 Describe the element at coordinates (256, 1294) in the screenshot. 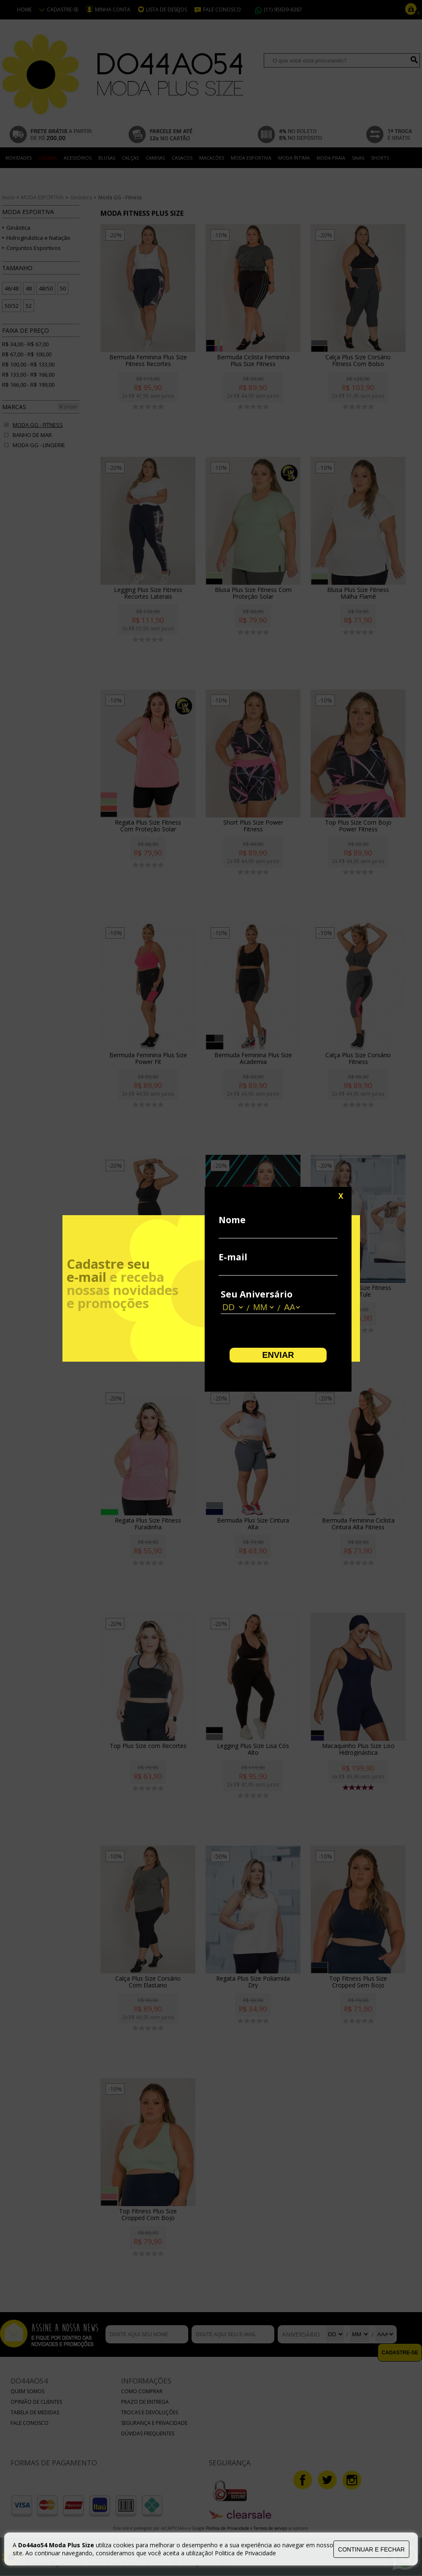

I see `Seu Aniversário` at that location.